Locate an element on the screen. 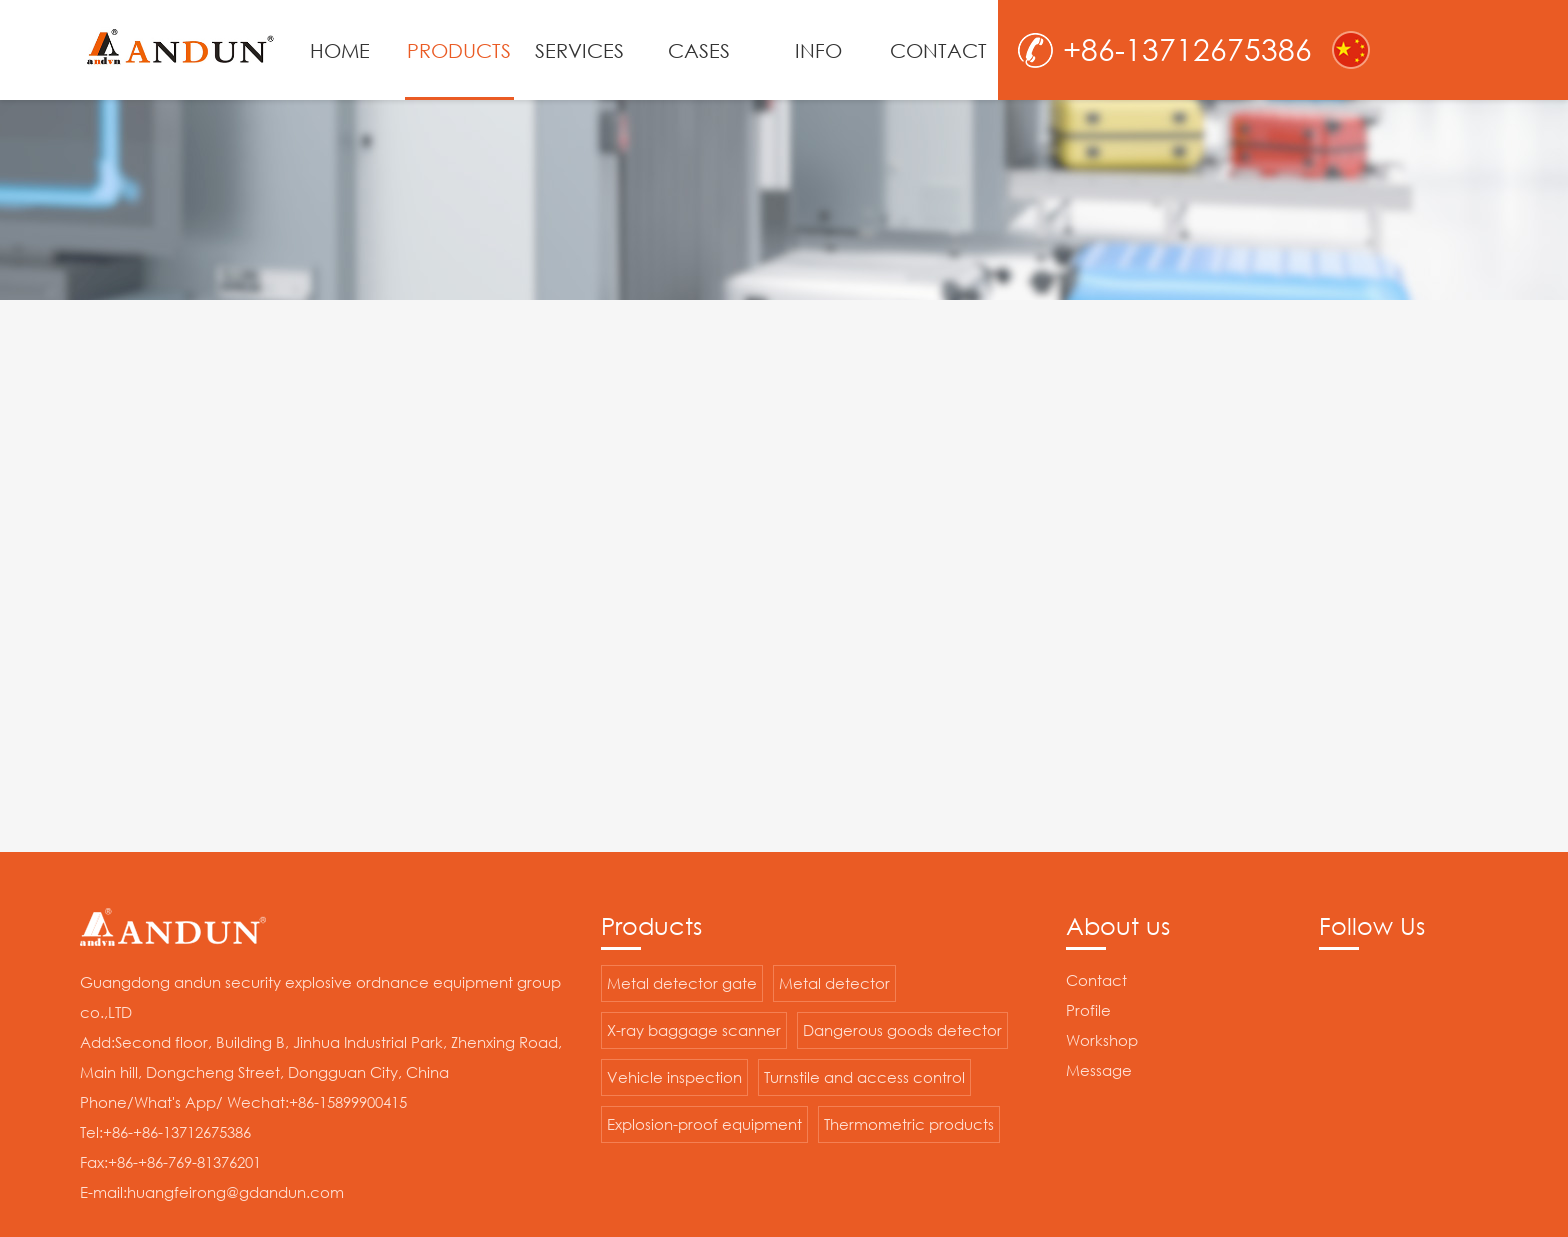 This screenshot has height=1237, width=1568. Contact is located at coordinates (1096, 980).